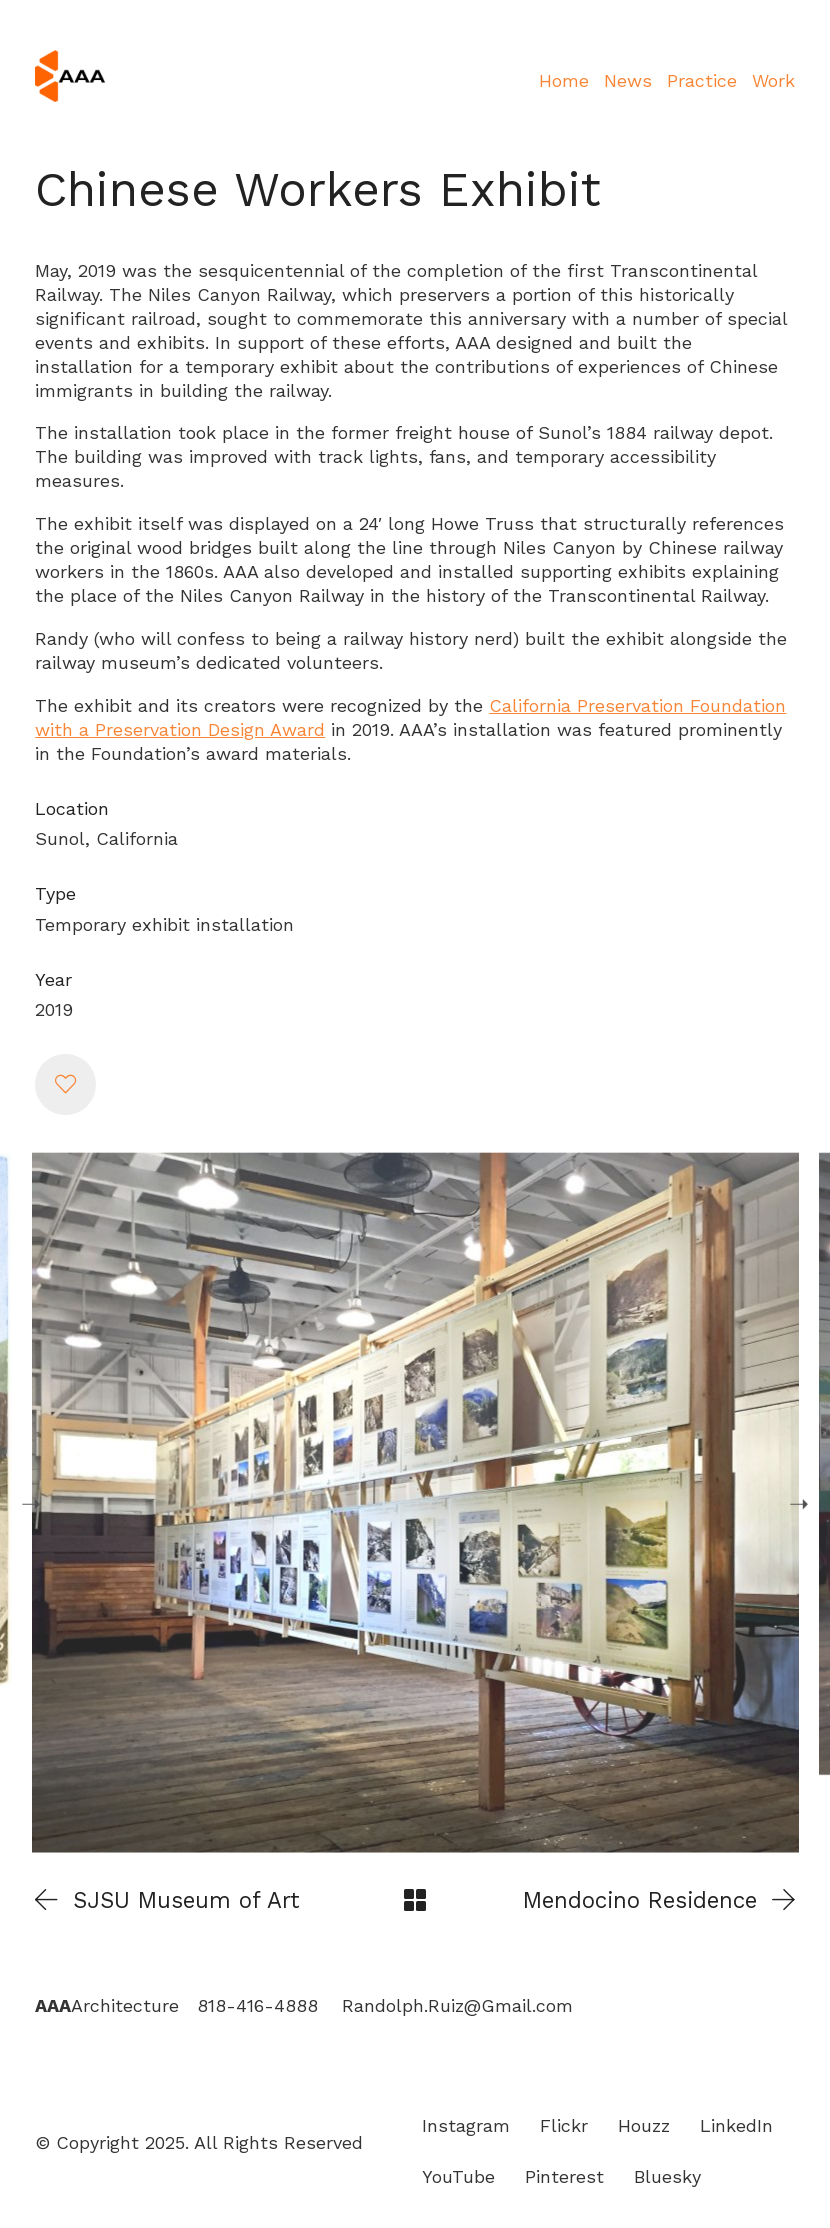 This screenshot has width=830, height=2228. What do you see at coordinates (667, 2177) in the screenshot?
I see `[Bluesky]` at bounding box center [667, 2177].